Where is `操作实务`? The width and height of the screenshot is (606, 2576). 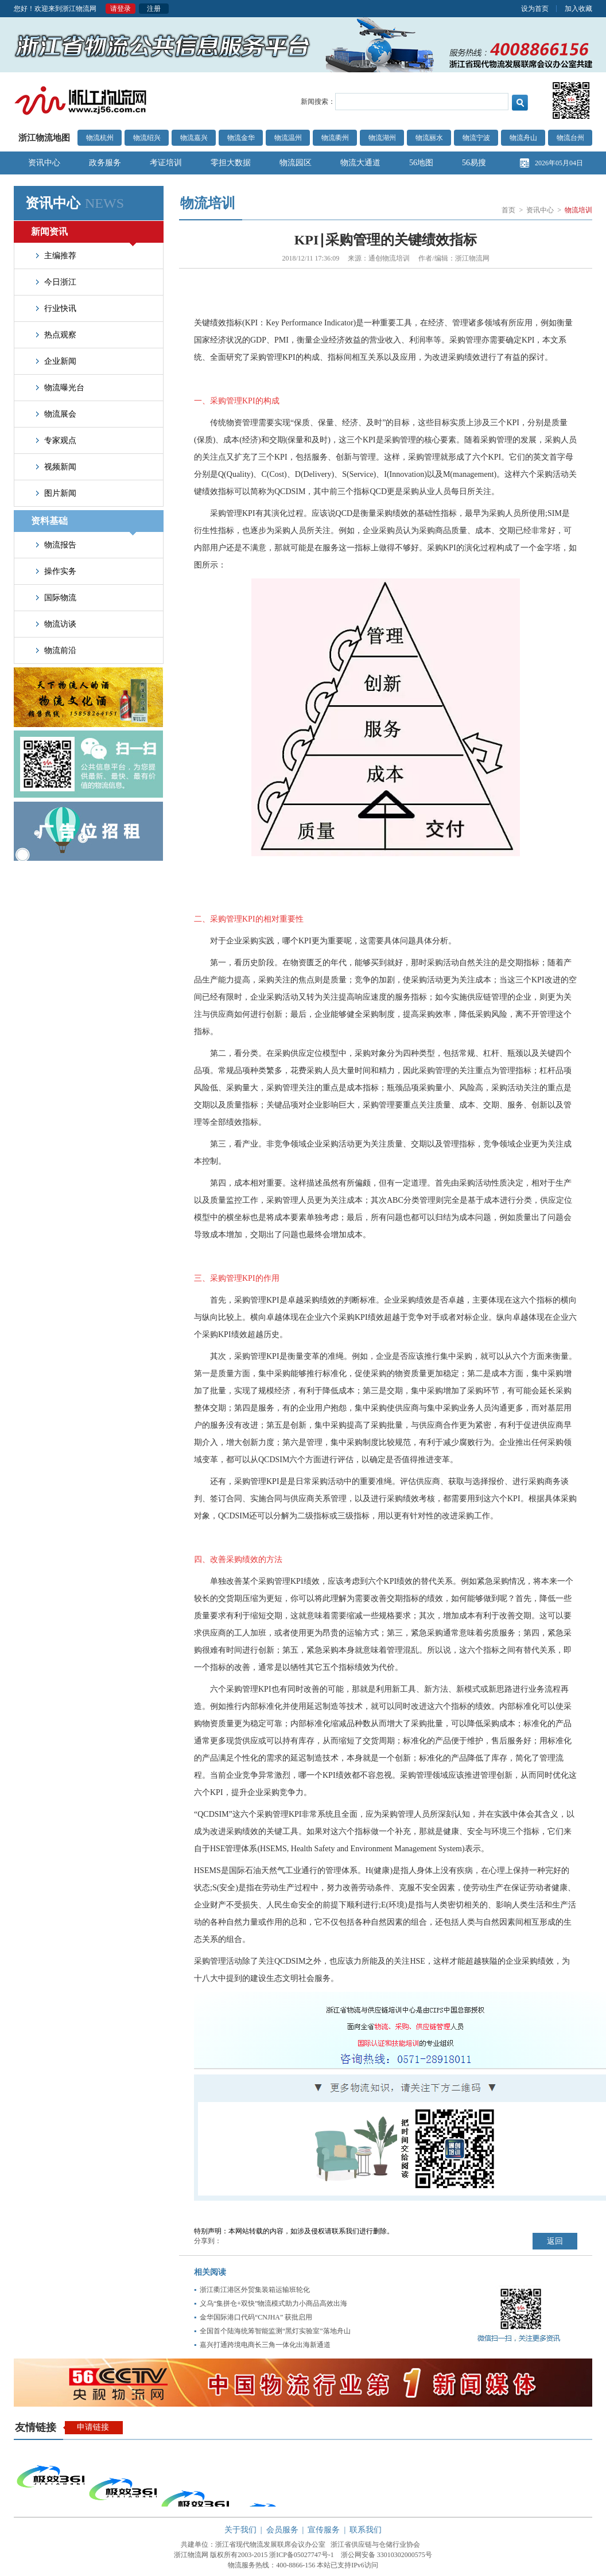
操作实务 is located at coordinates (60, 571).